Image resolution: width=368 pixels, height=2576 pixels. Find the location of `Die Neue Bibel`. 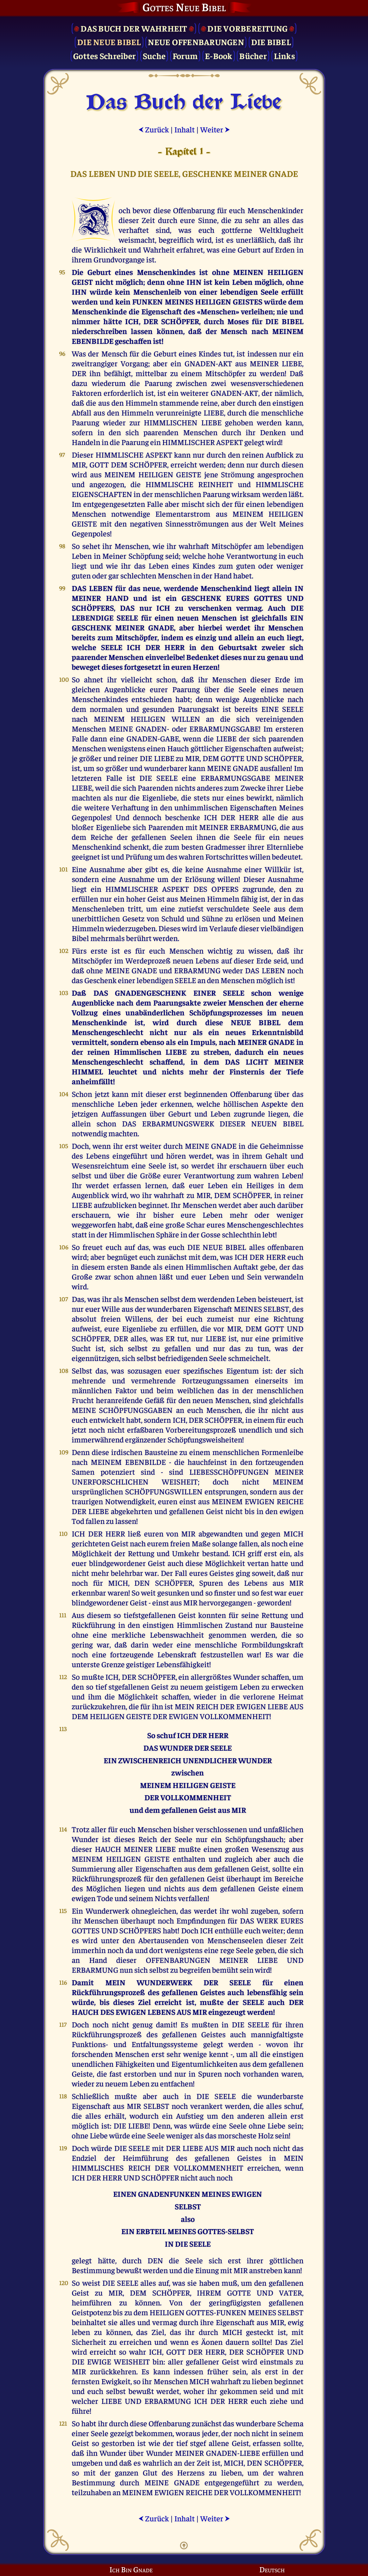

Die Neue Bibel is located at coordinates (109, 41).